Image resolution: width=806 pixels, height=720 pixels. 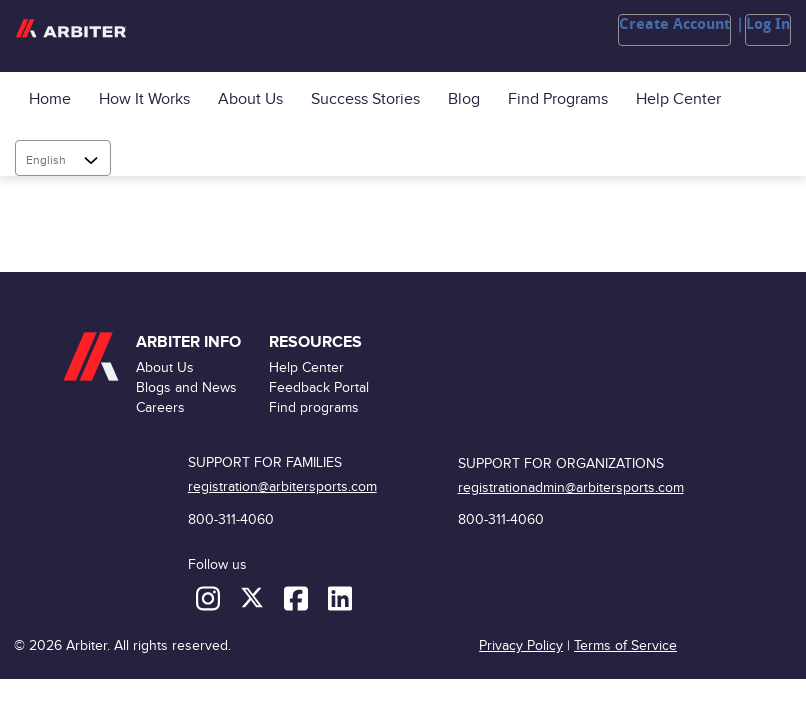 I want to click on registration@arbitersports.com, so click(x=282, y=486).